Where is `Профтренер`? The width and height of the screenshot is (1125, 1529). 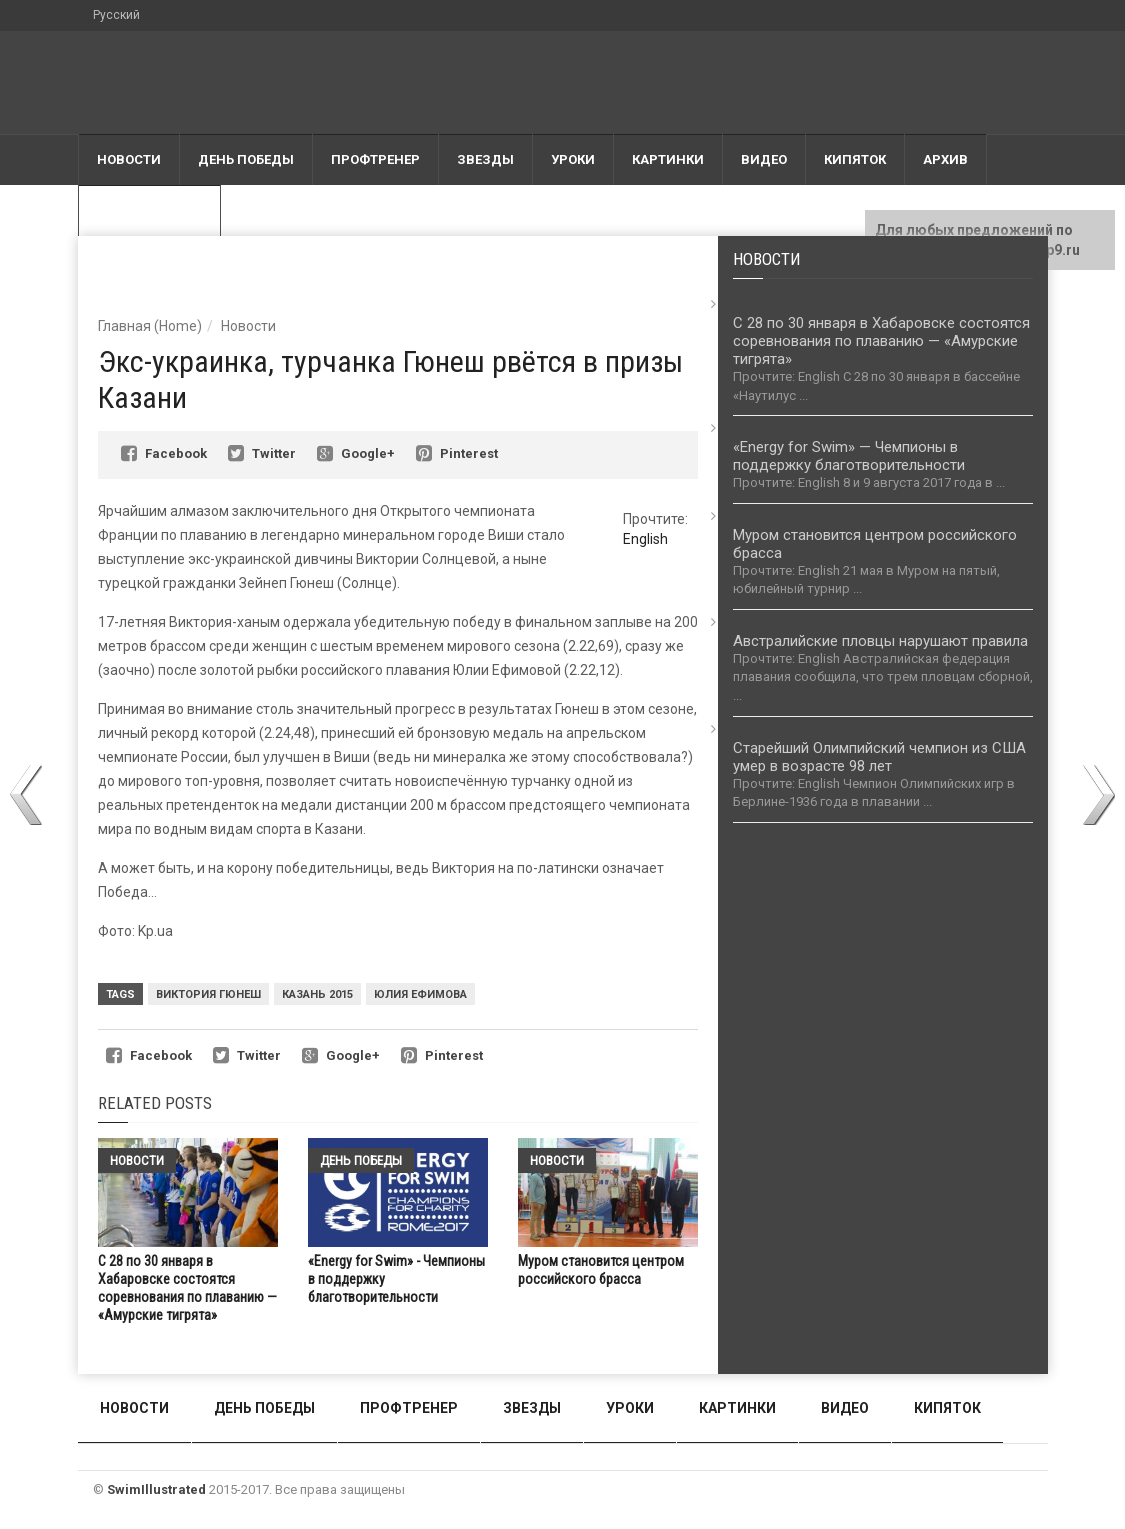
Профтренер is located at coordinates (375, 159).